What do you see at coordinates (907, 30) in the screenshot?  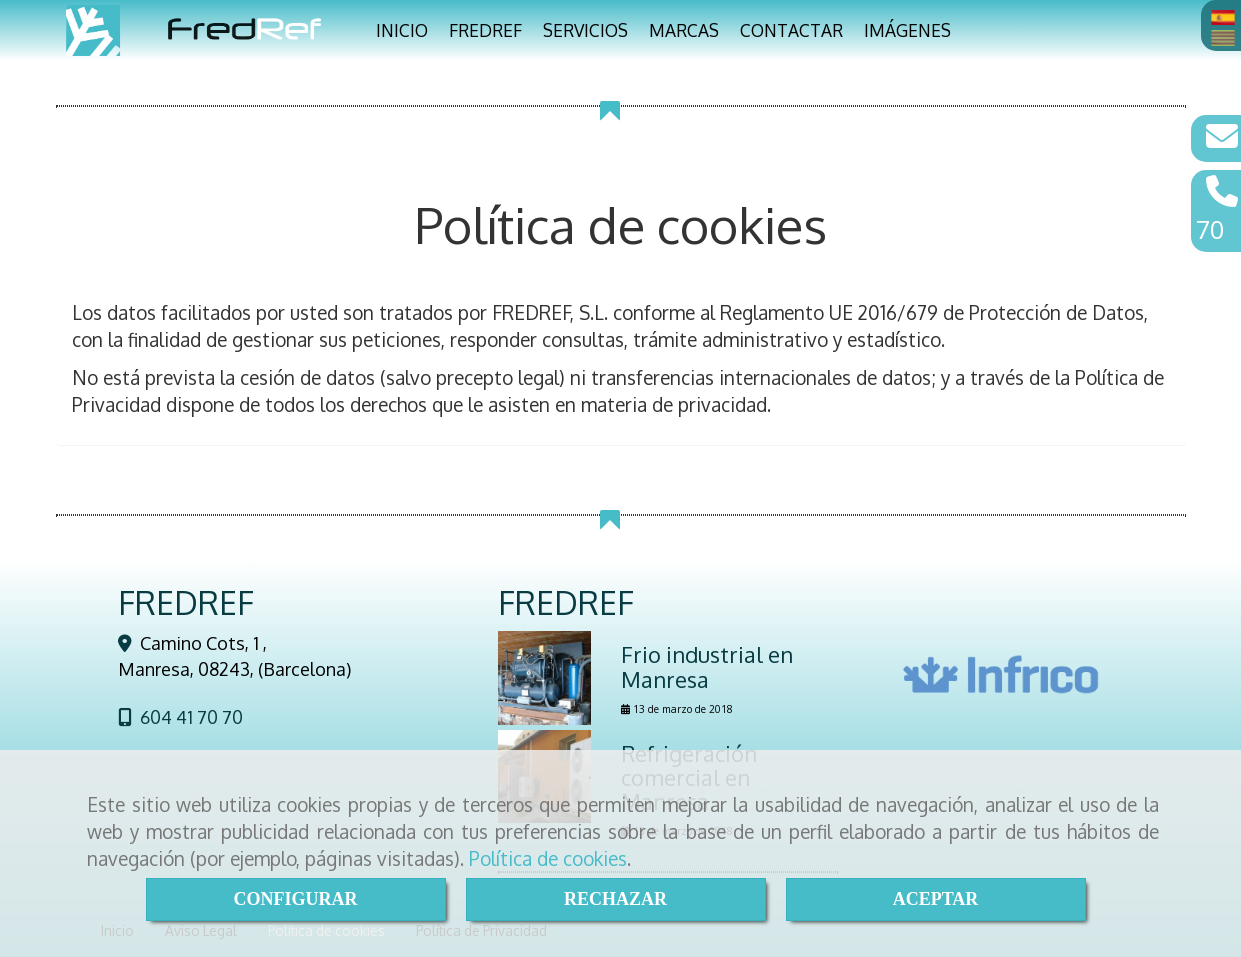 I see `IMÁGENES` at bounding box center [907, 30].